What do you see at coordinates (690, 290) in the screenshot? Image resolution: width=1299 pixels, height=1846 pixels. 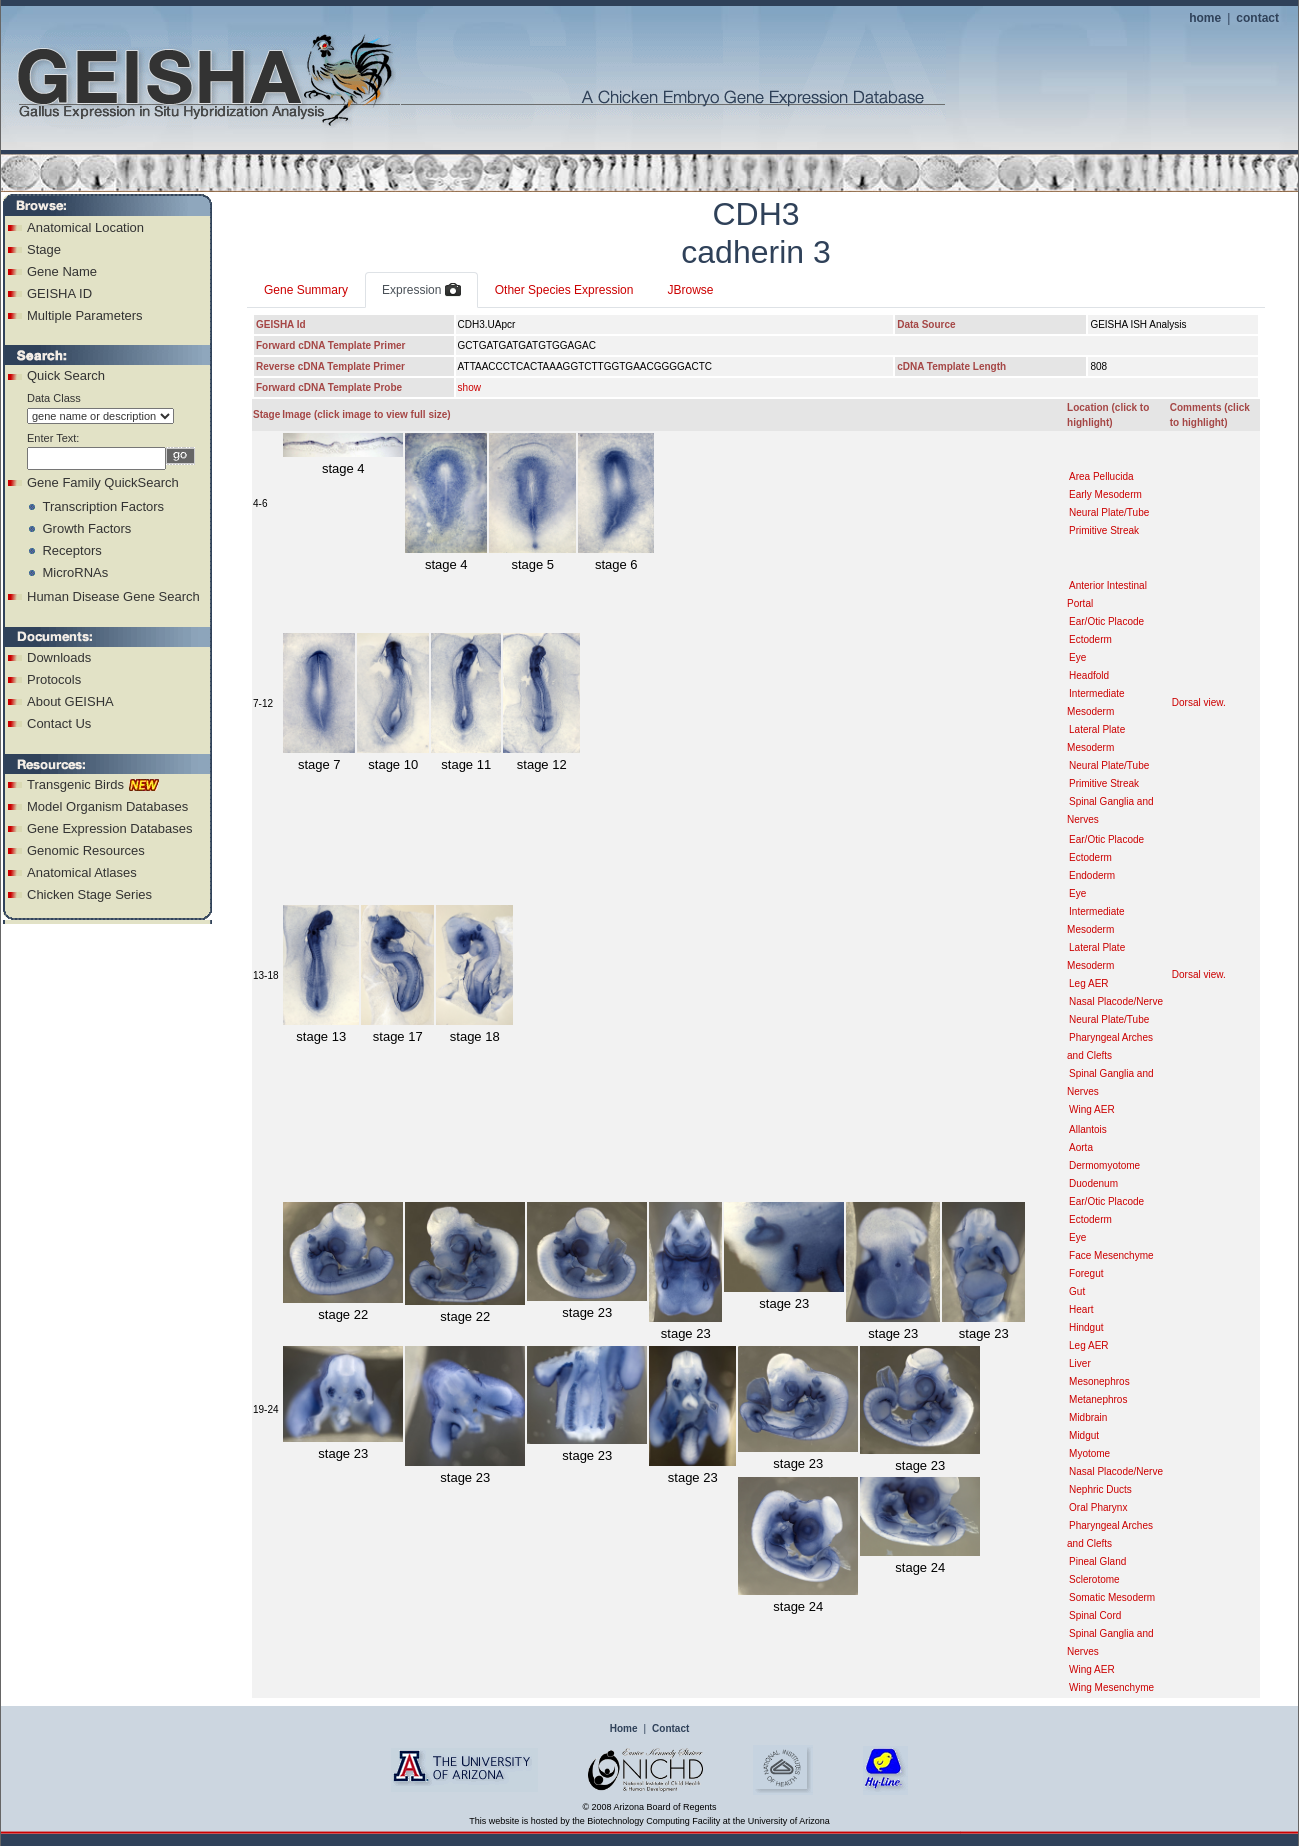 I see `JBrowse` at bounding box center [690, 290].